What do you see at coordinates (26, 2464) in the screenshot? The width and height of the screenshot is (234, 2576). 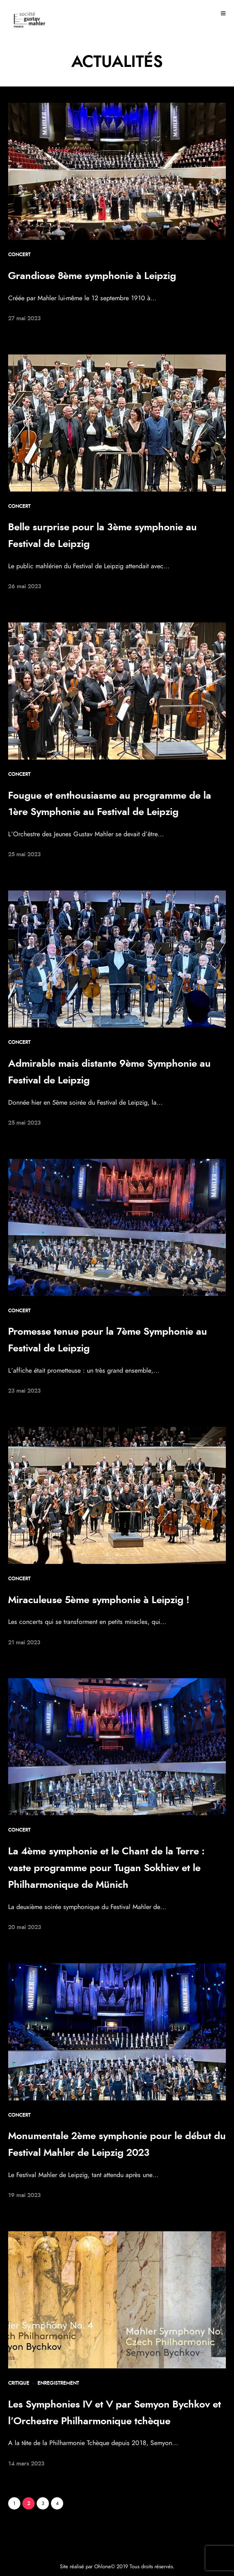 I see `14 mars 2023` at bounding box center [26, 2464].